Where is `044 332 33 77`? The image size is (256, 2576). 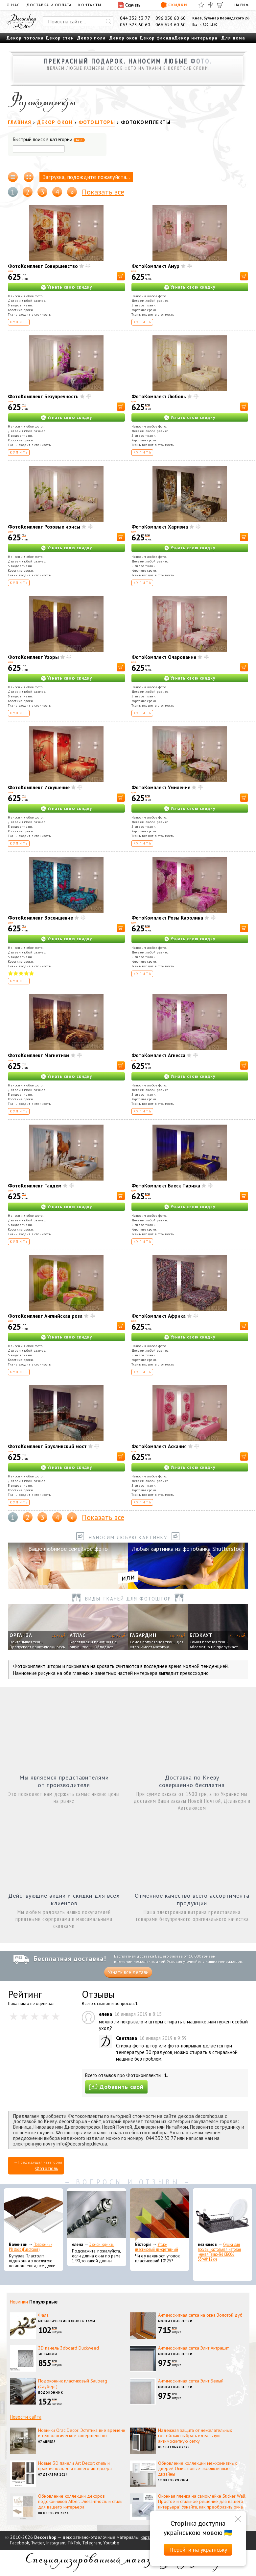
044 332 33 77 is located at coordinates (135, 18).